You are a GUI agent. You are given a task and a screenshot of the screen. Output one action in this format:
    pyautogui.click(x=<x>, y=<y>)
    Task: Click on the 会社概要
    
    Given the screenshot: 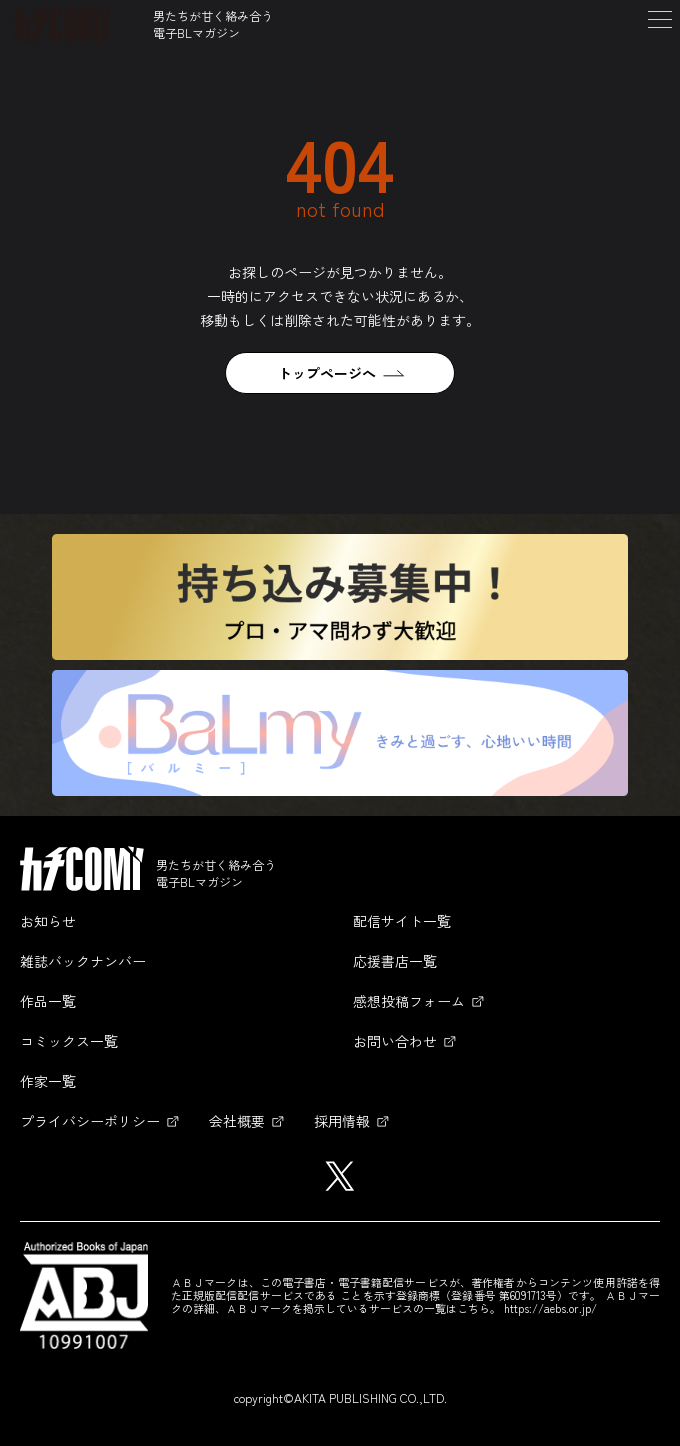 What is the action you would take?
    pyautogui.click(x=237, y=1121)
    